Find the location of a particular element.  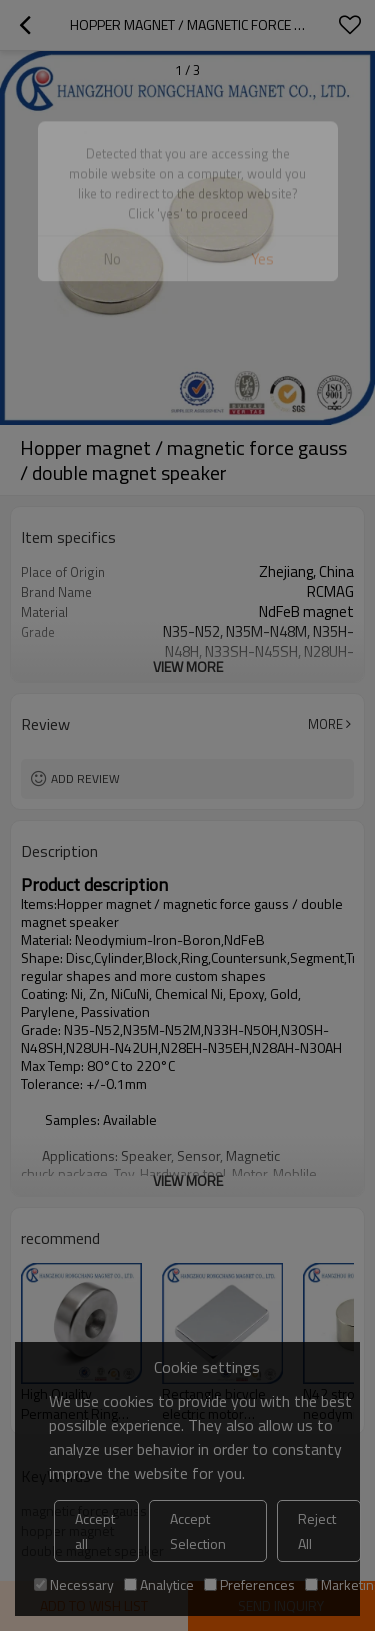

Add review is located at coordinates (85, 778).